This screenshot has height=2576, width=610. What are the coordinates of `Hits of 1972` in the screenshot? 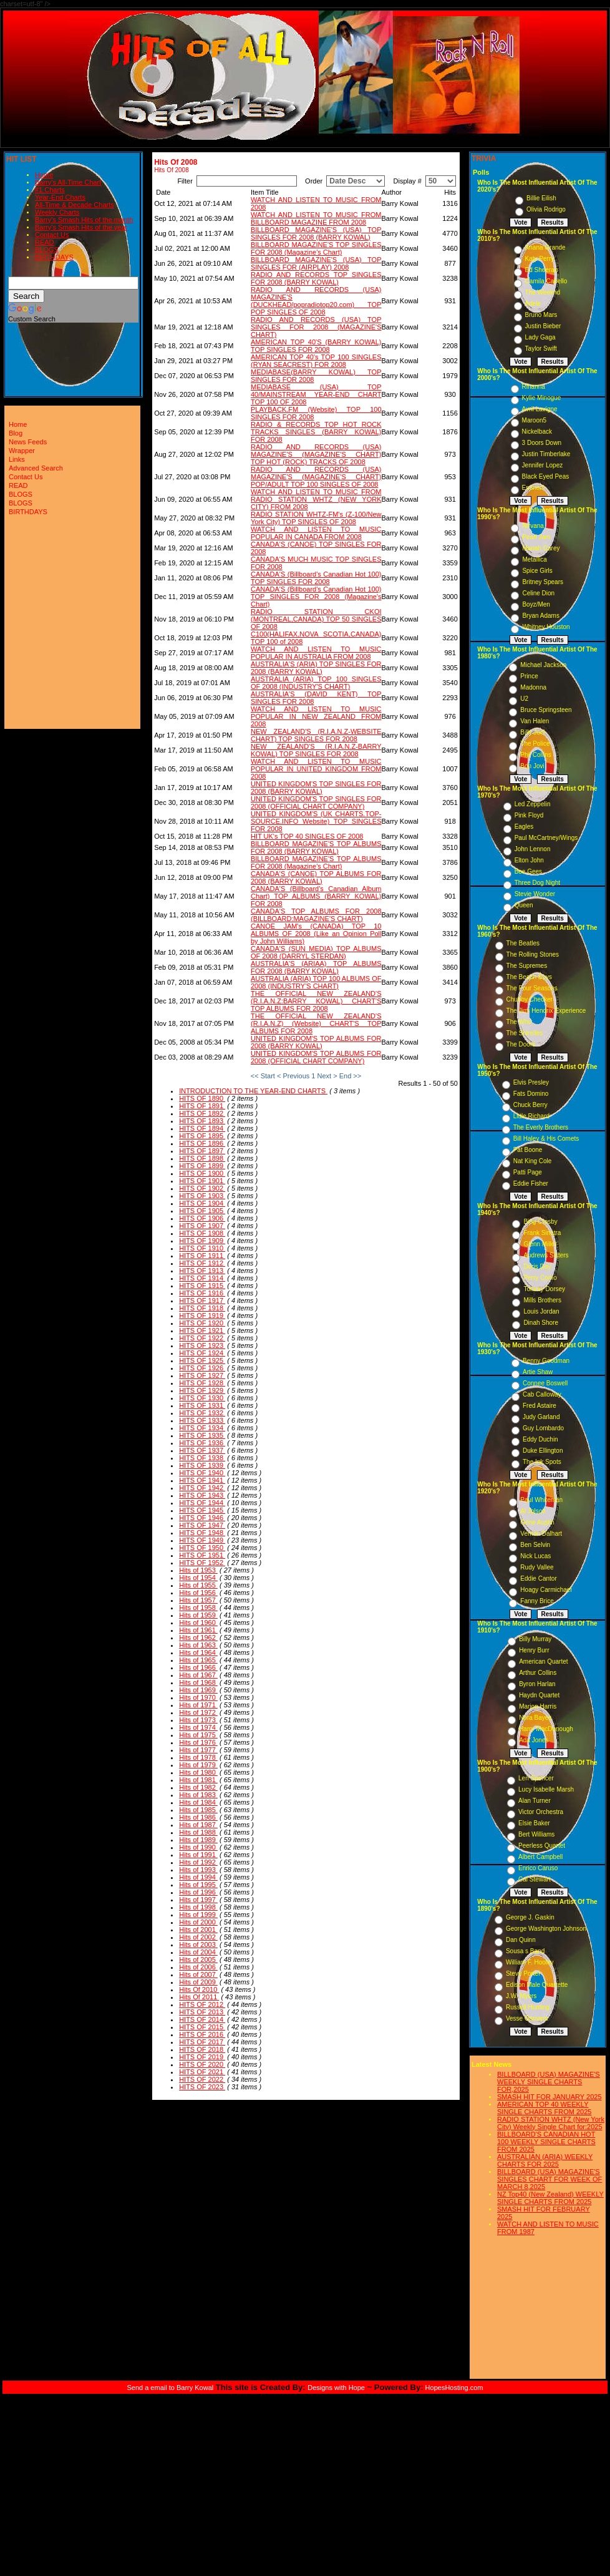 It's located at (198, 1712).